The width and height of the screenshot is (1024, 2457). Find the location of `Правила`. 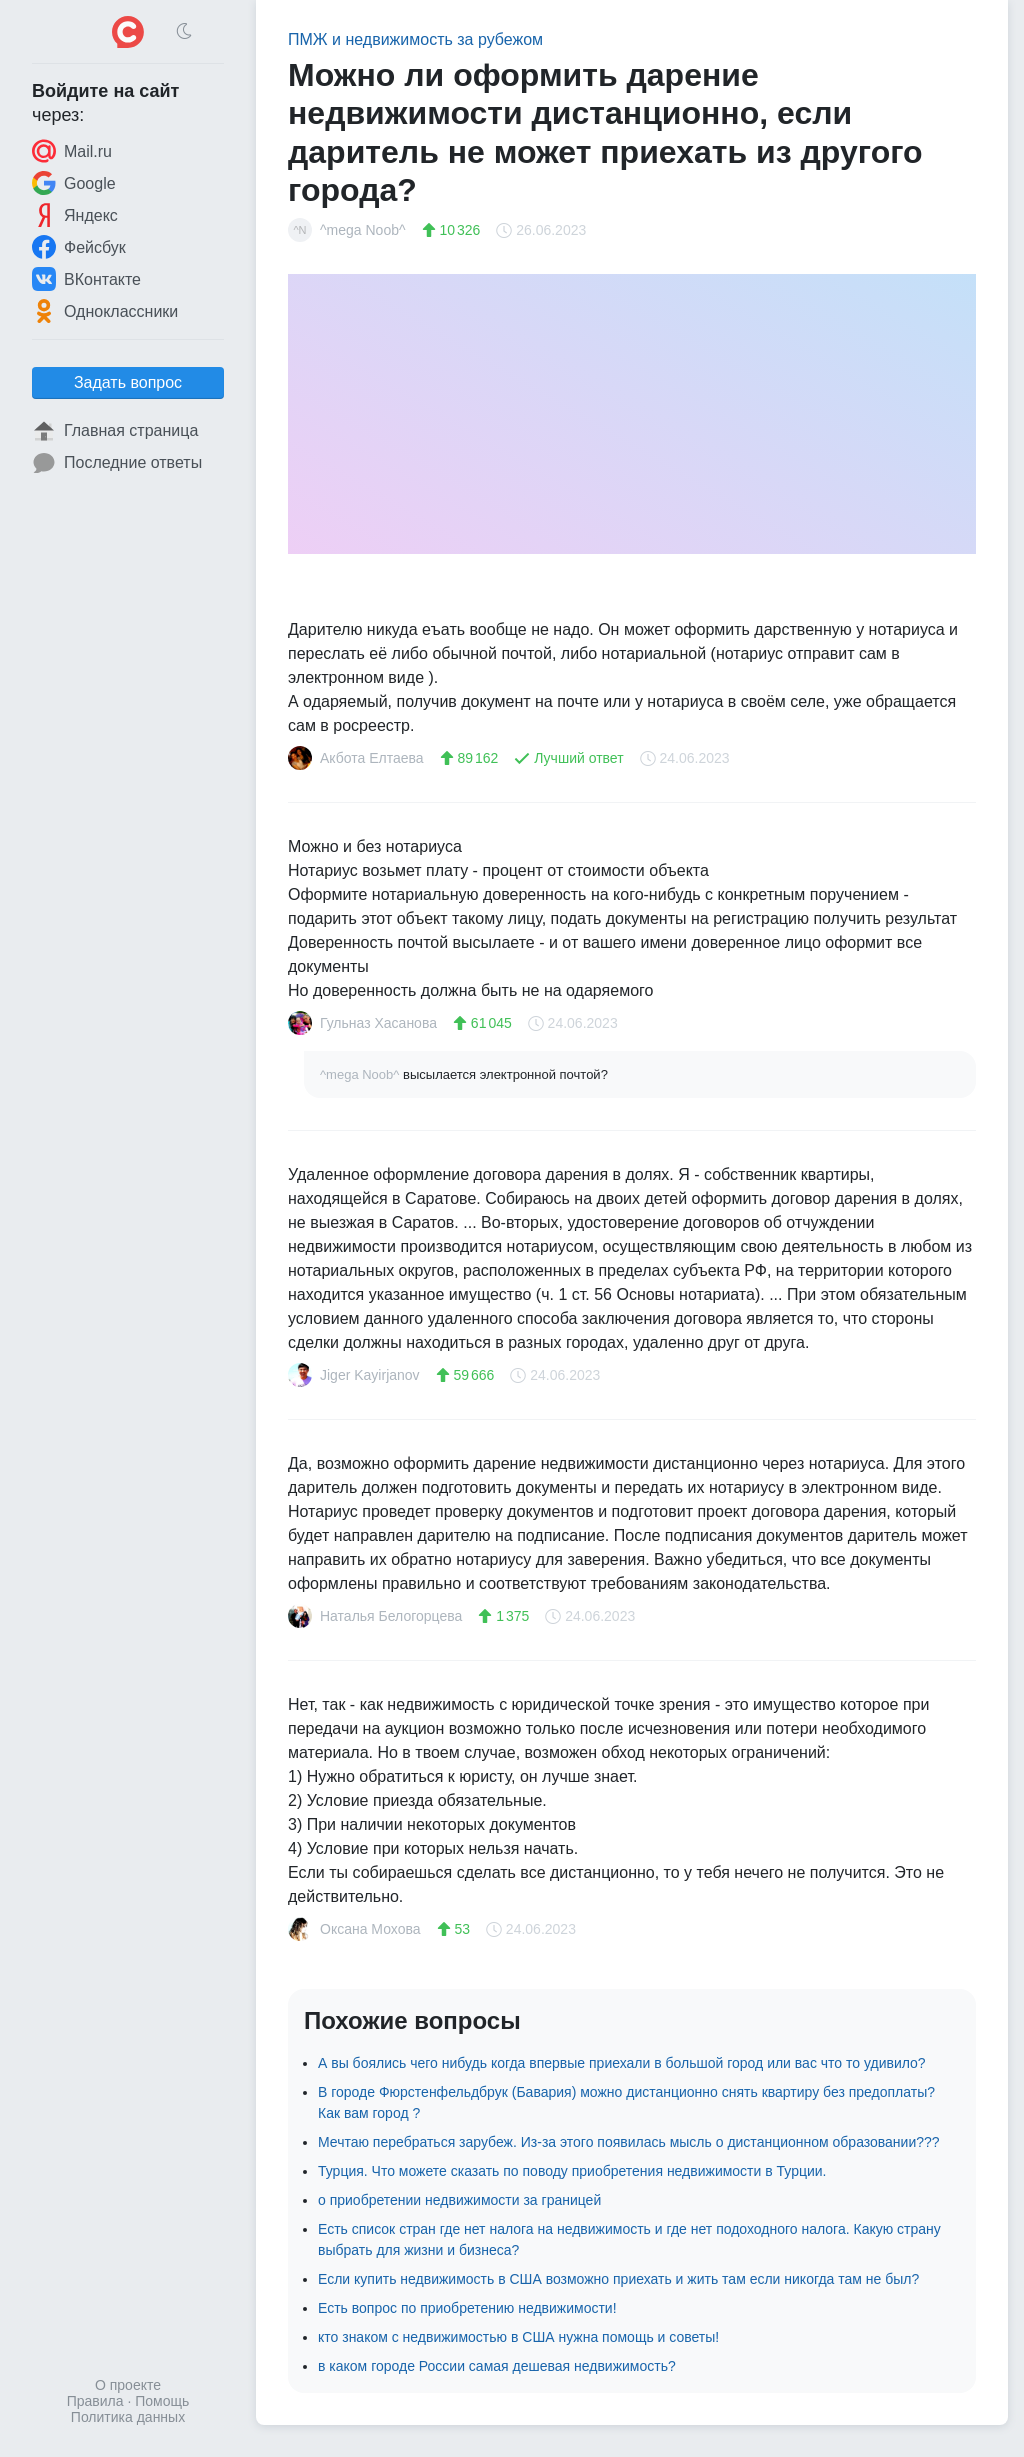

Правила is located at coordinates (95, 2401).